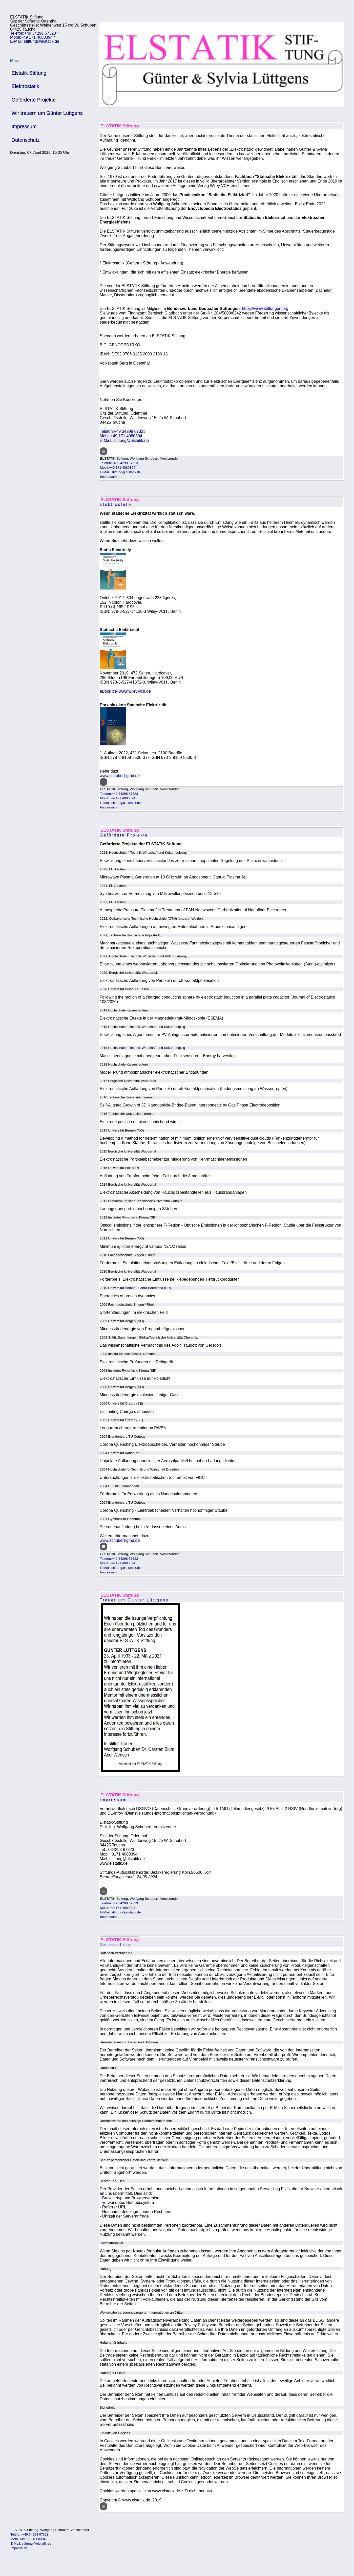 This screenshot has width=354, height=2576. What do you see at coordinates (33, 33) in the screenshot?
I see `Telefon:+49 34298 67323` at bounding box center [33, 33].